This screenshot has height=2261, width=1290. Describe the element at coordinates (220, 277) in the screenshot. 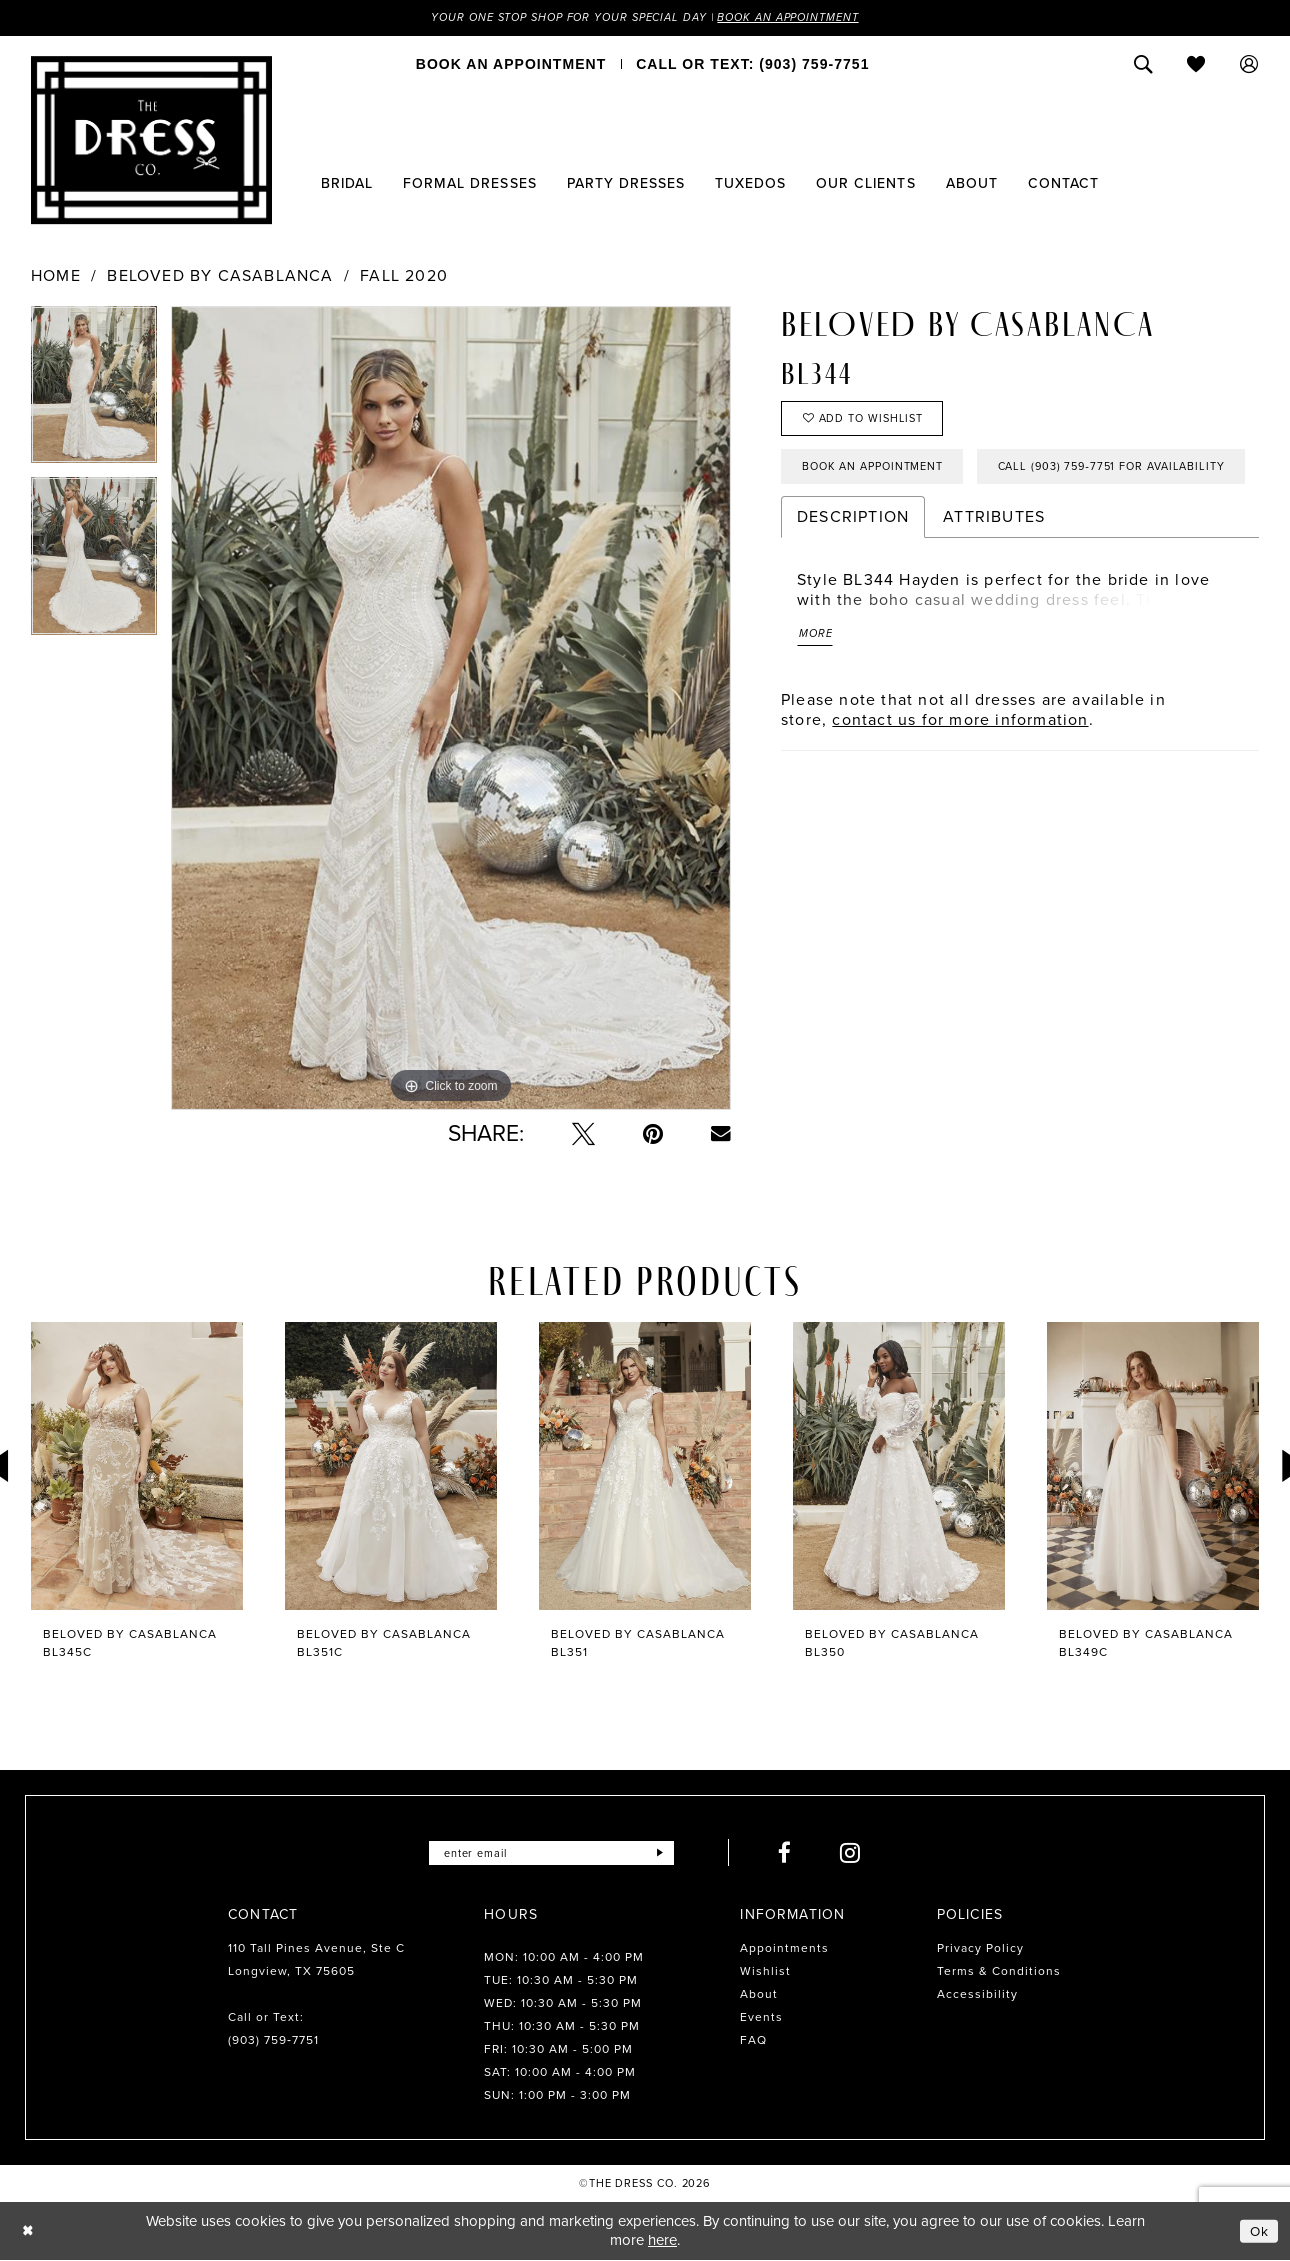

I see `Beloved by Casablanca` at that location.